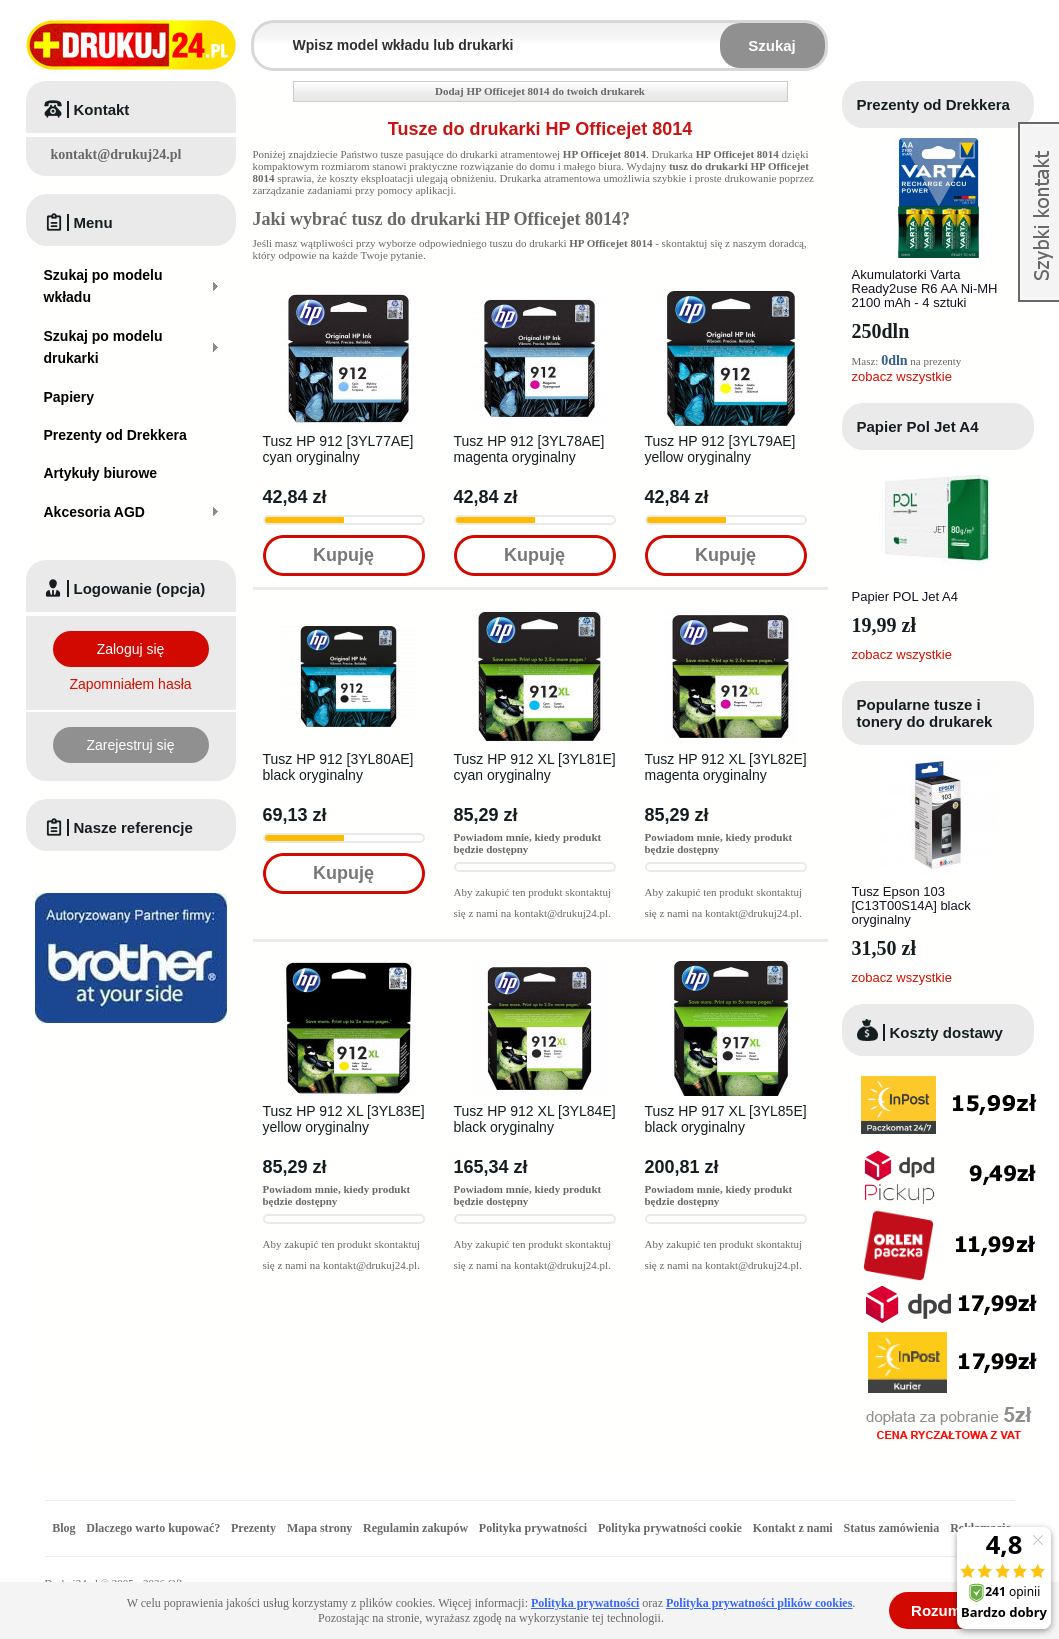 This screenshot has height=1639, width=1059. I want to click on Blog, so click(63, 1528).